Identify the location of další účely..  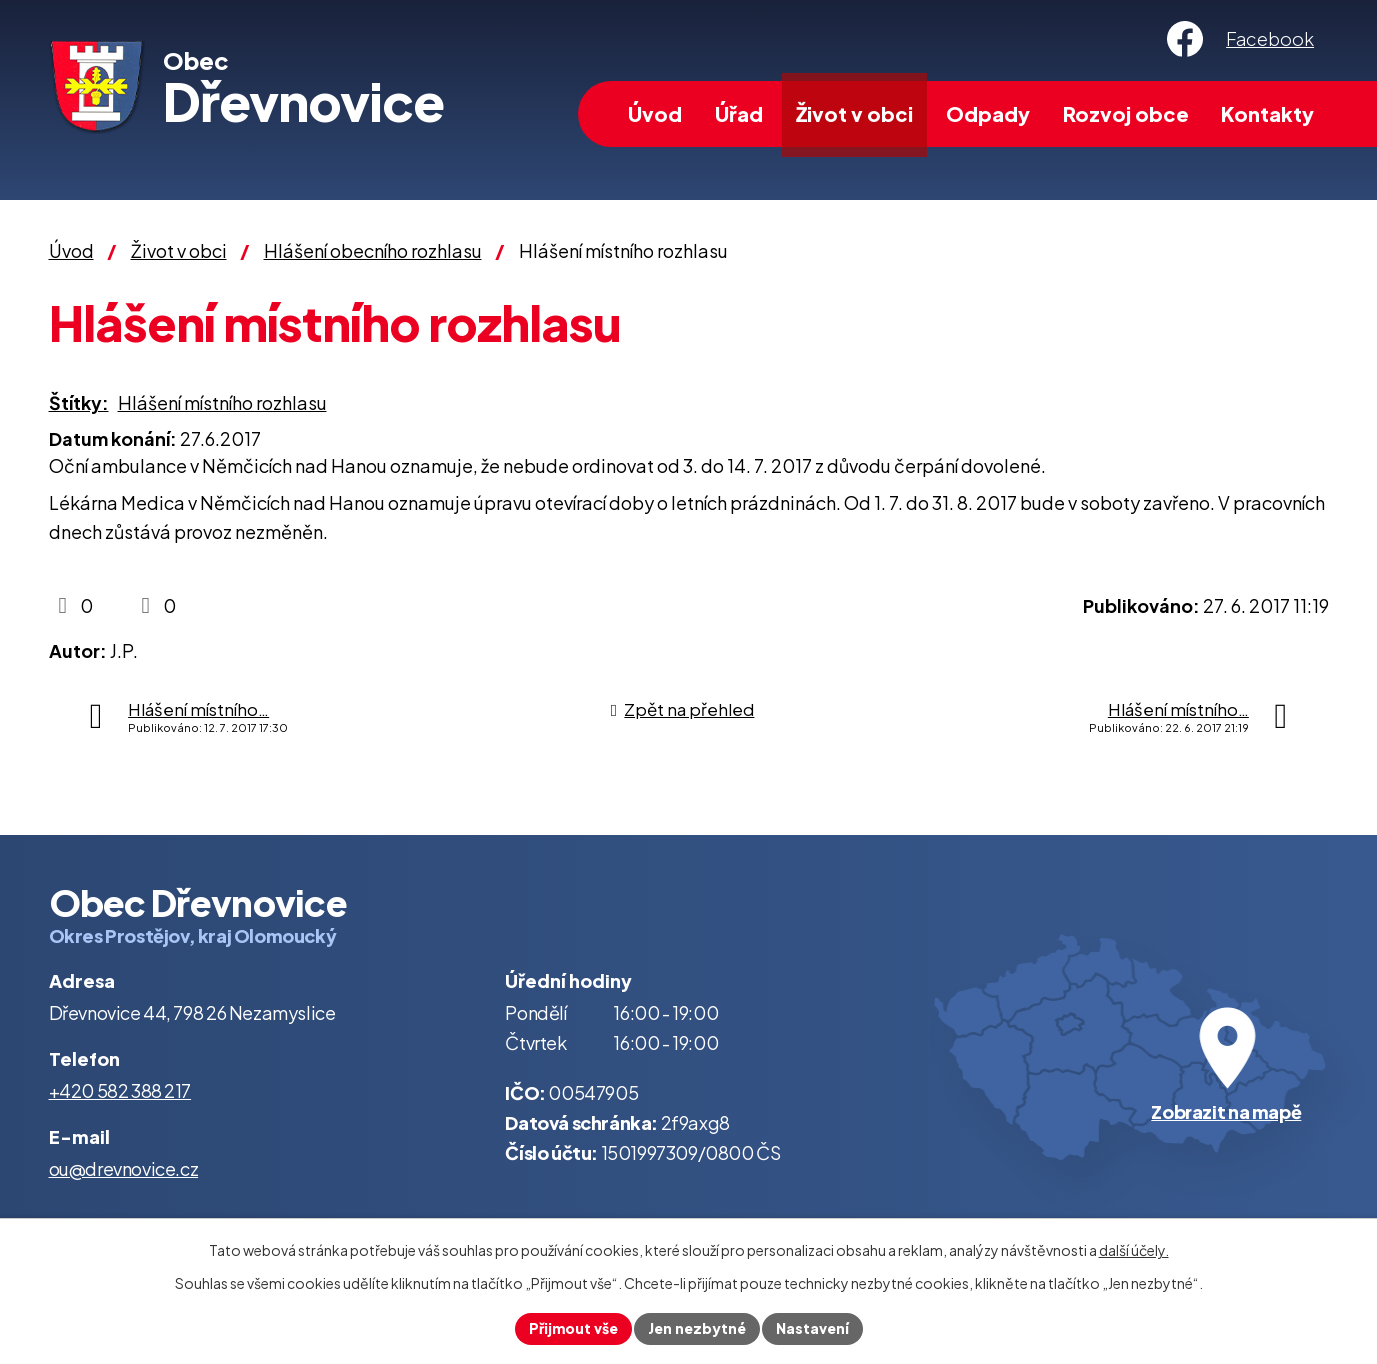
(1134, 1250).